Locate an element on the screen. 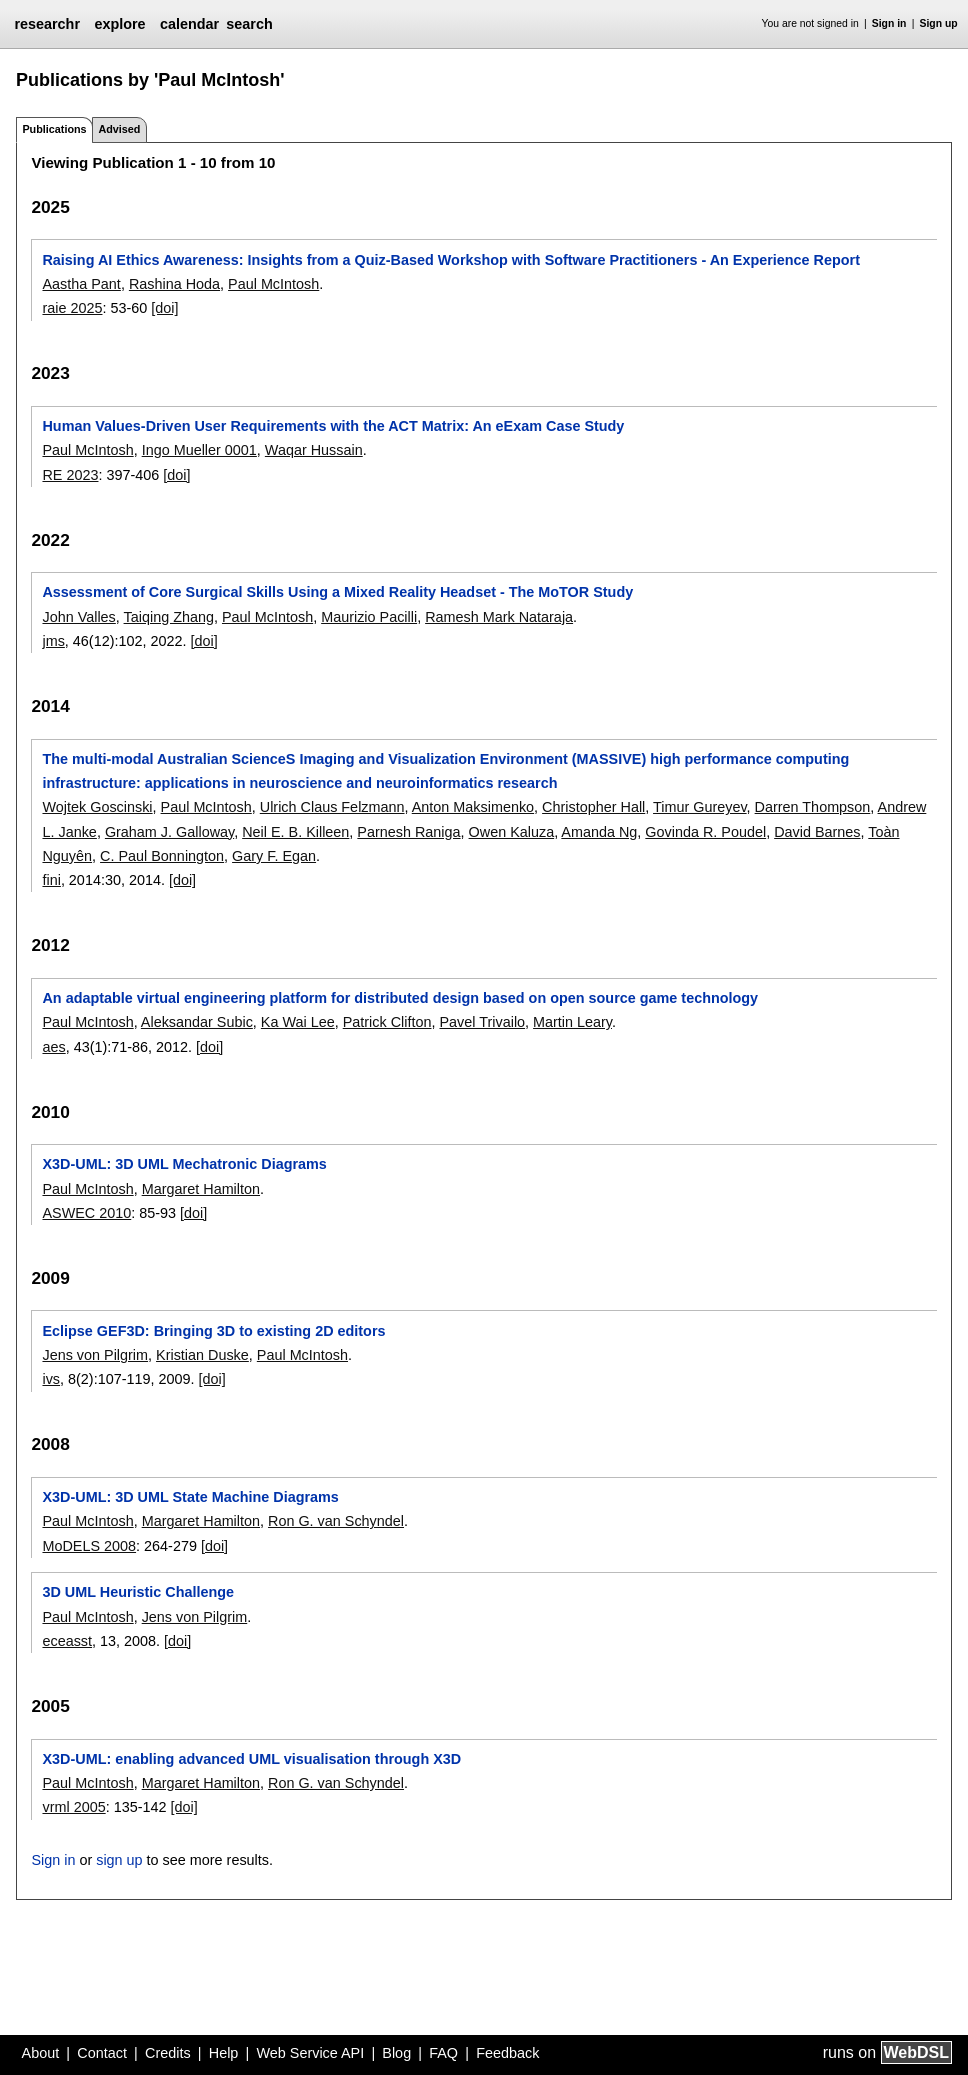 The height and width of the screenshot is (2075, 968). Ramesh Mark Nataraja is located at coordinates (499, 617).